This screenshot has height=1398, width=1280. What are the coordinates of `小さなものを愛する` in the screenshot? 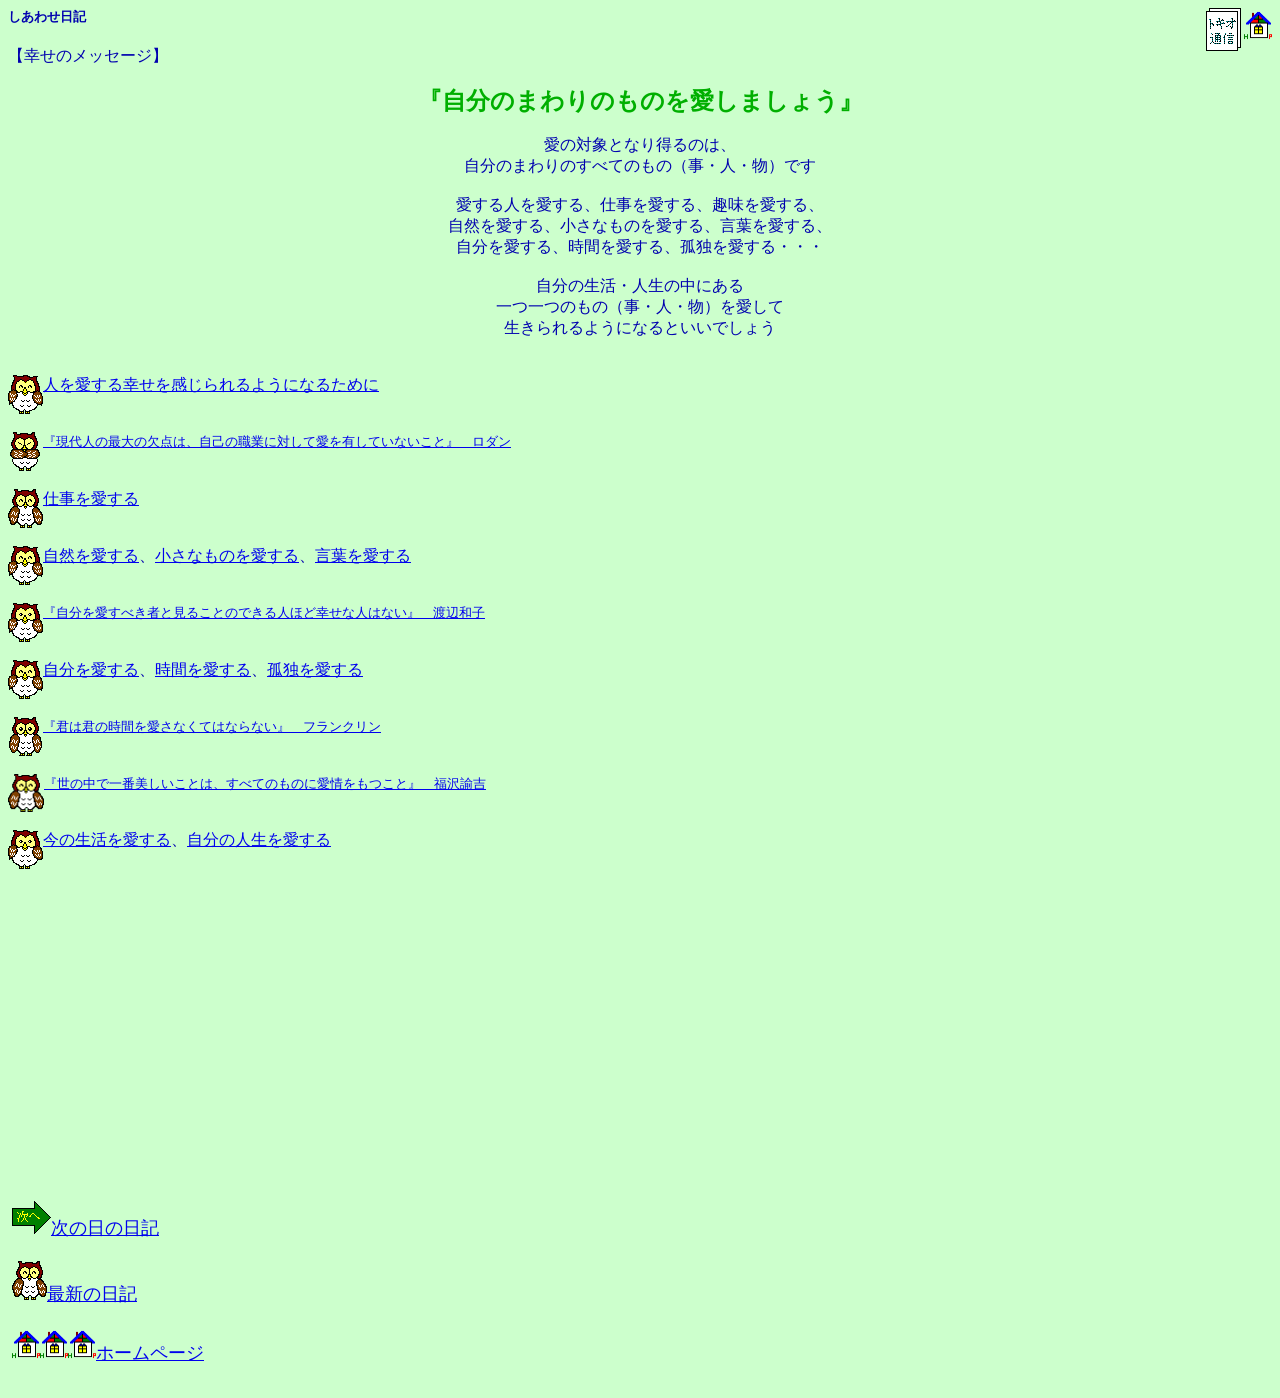 It's located at (227, 555).